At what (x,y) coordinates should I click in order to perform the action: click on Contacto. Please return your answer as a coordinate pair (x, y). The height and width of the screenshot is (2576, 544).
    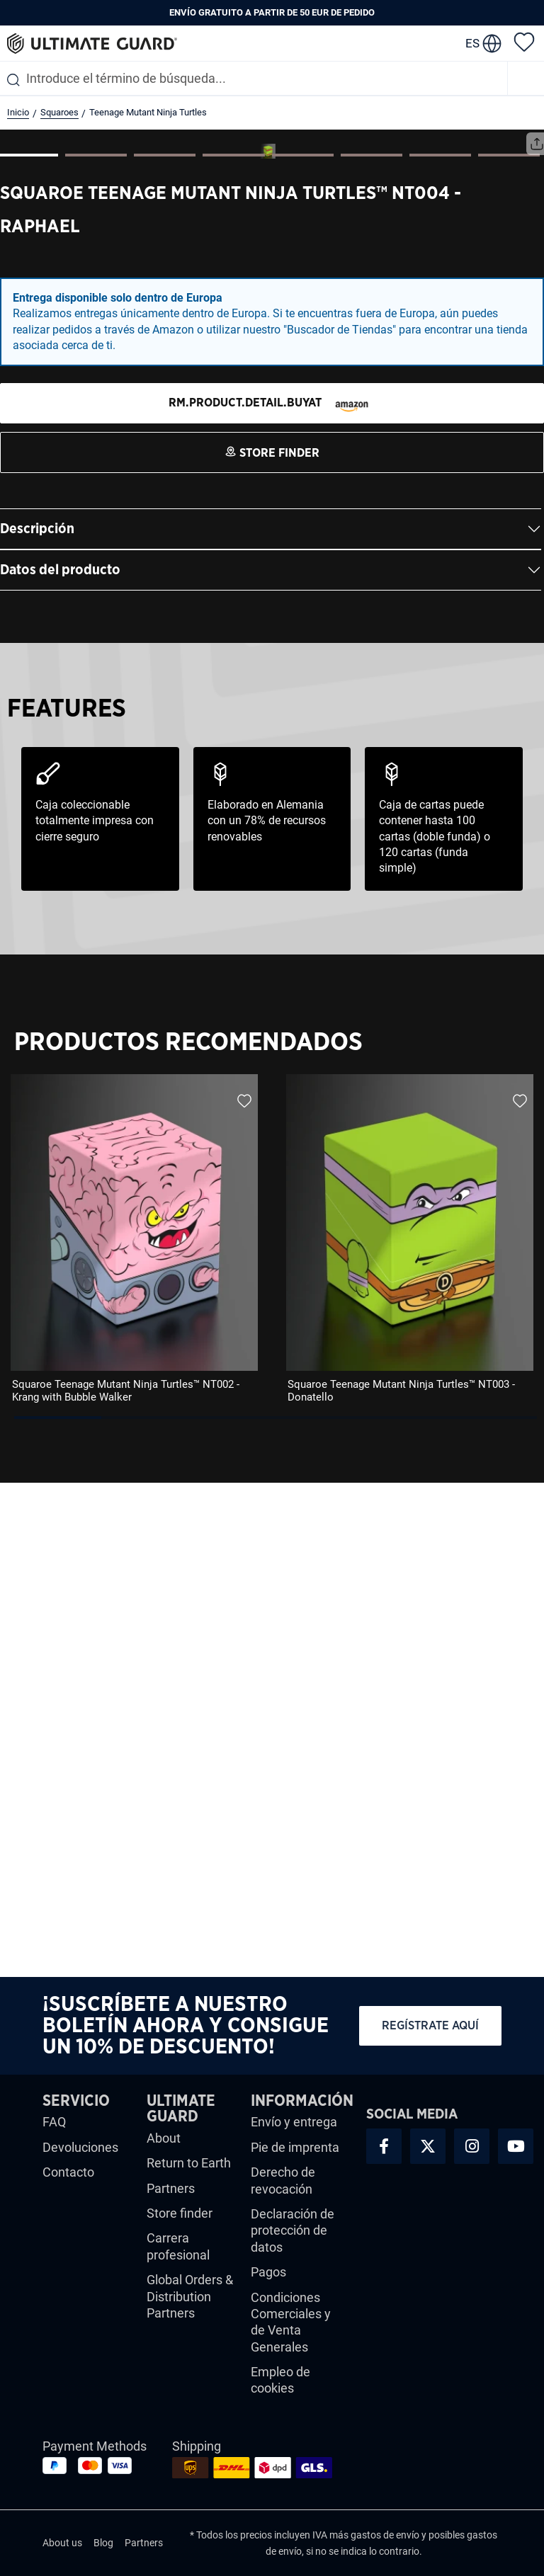
    Looking at the image, I should click on (68, 2172).